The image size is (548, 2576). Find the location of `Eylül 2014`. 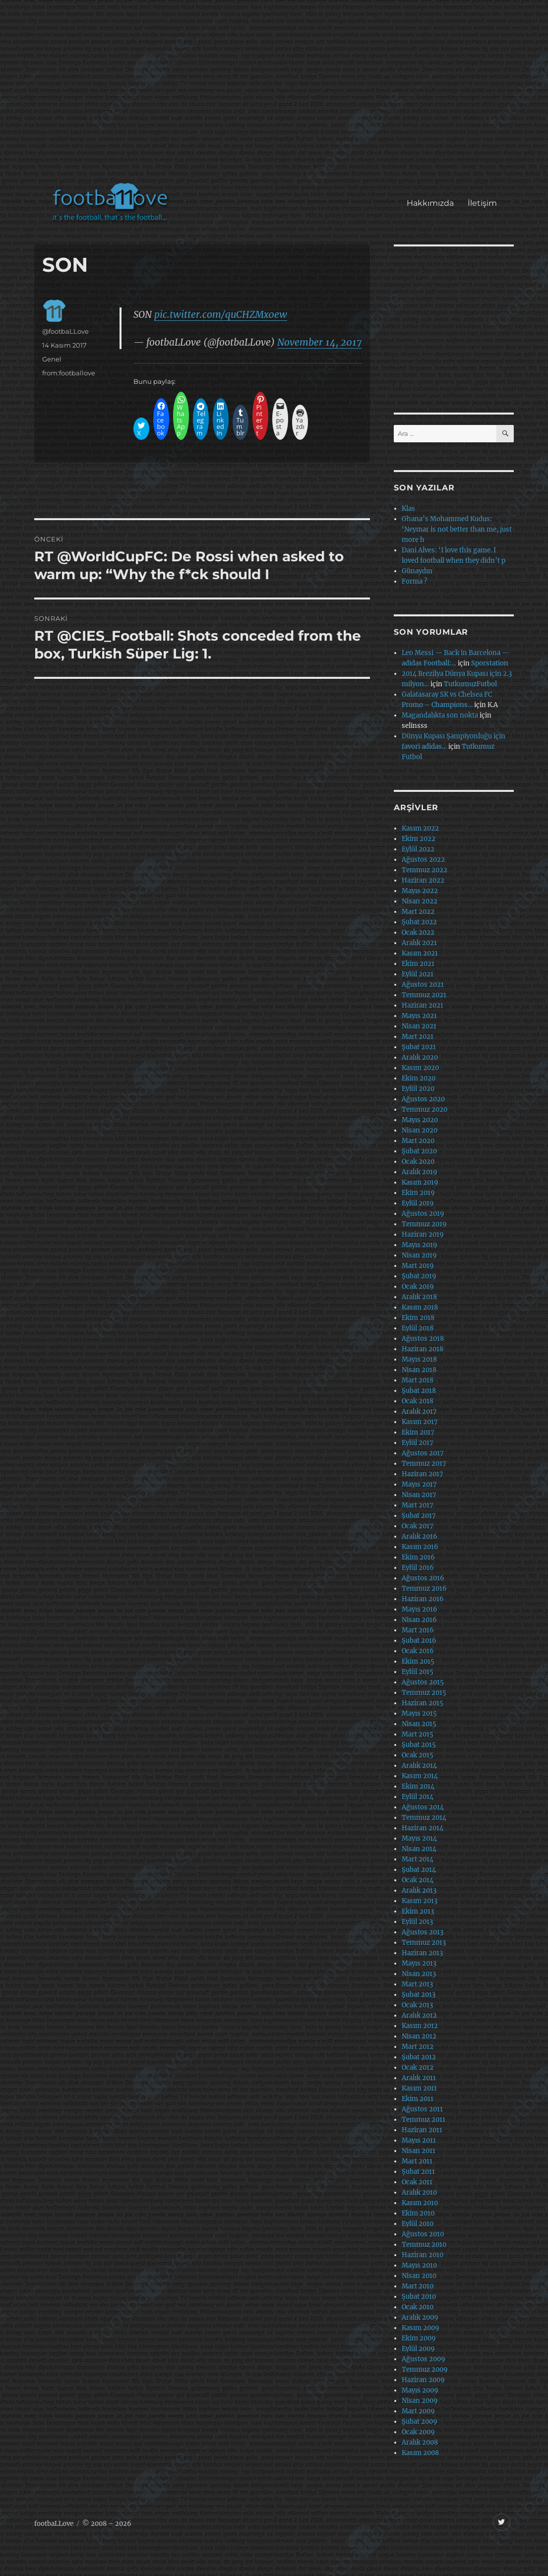

Eylül 2014 is located at coordinates (417, 1797).